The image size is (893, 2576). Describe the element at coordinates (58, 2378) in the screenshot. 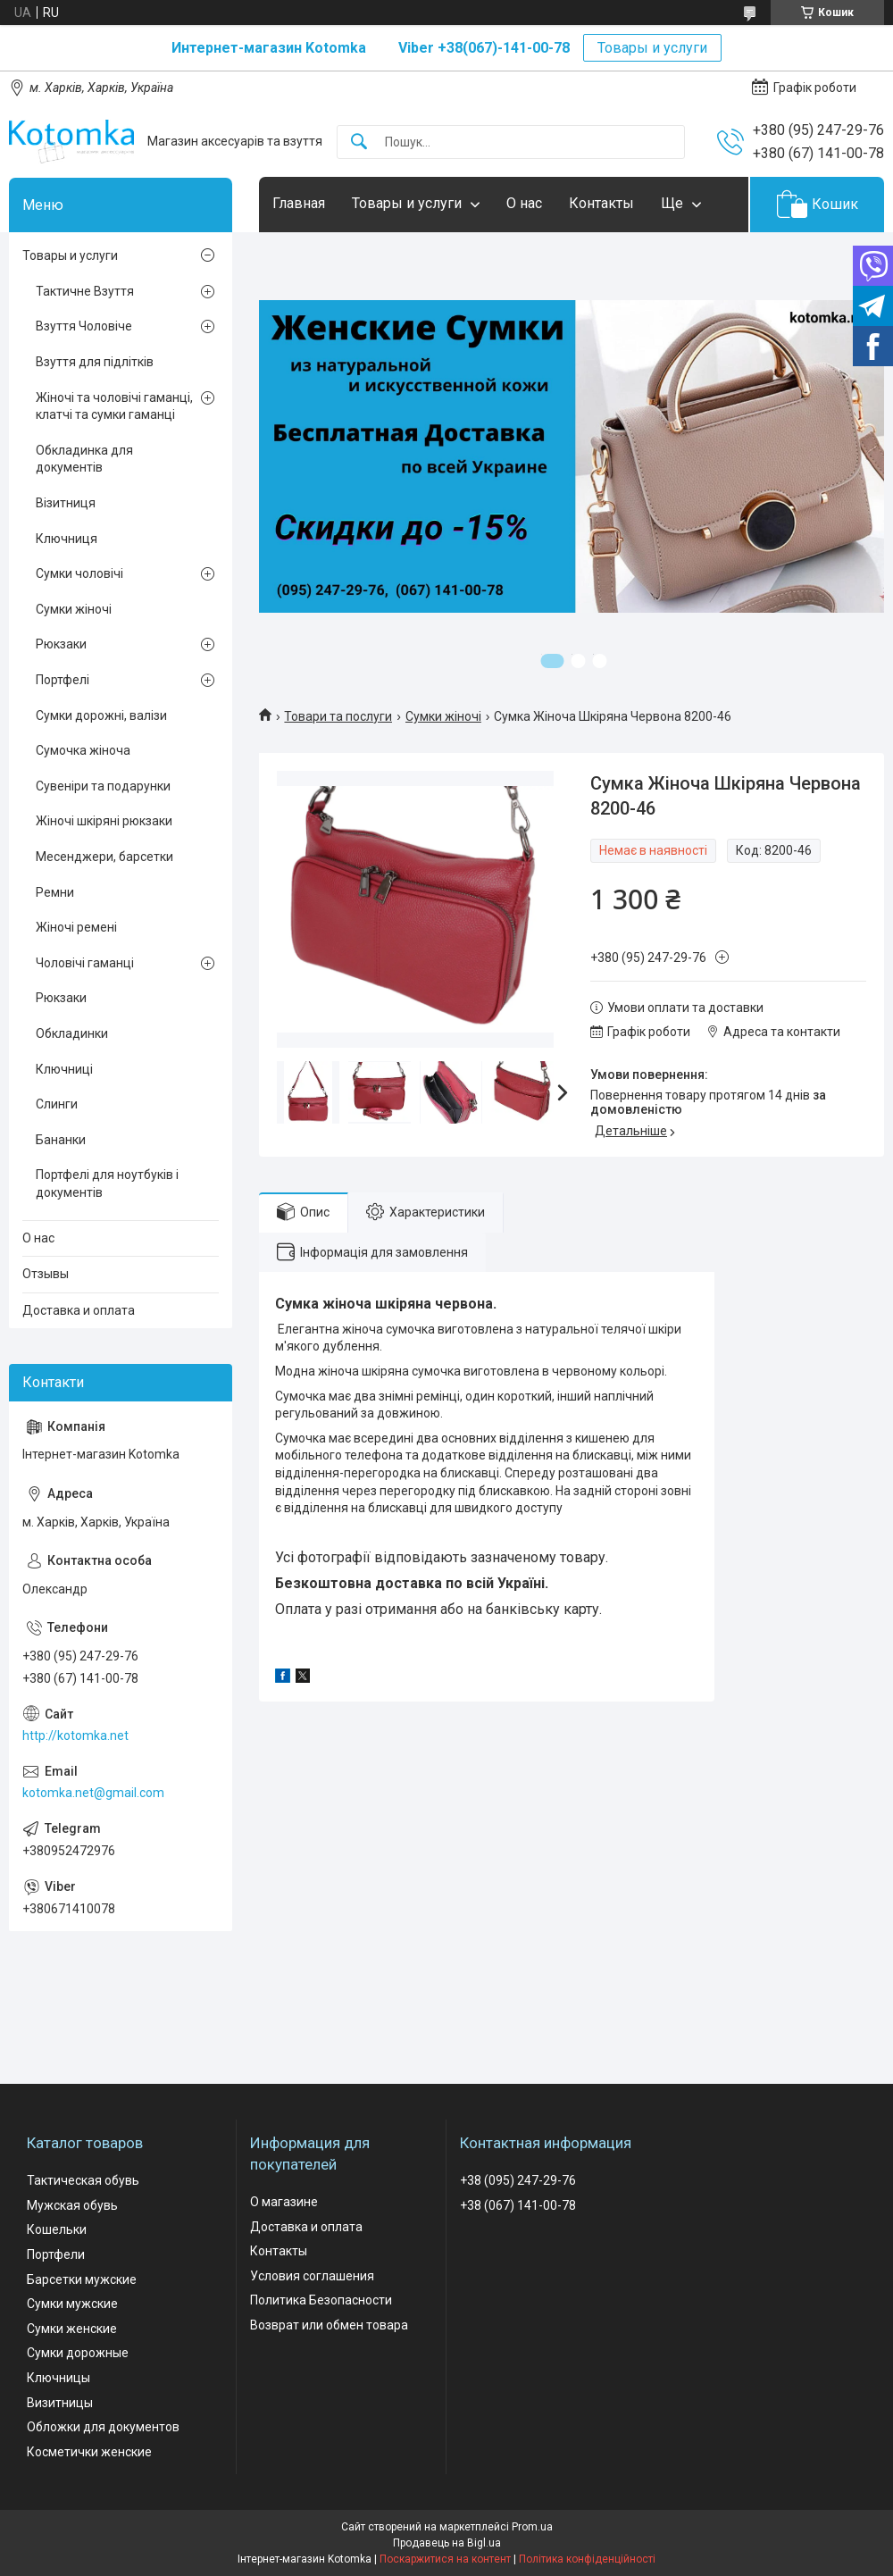

I see `Ключницы` at that location.